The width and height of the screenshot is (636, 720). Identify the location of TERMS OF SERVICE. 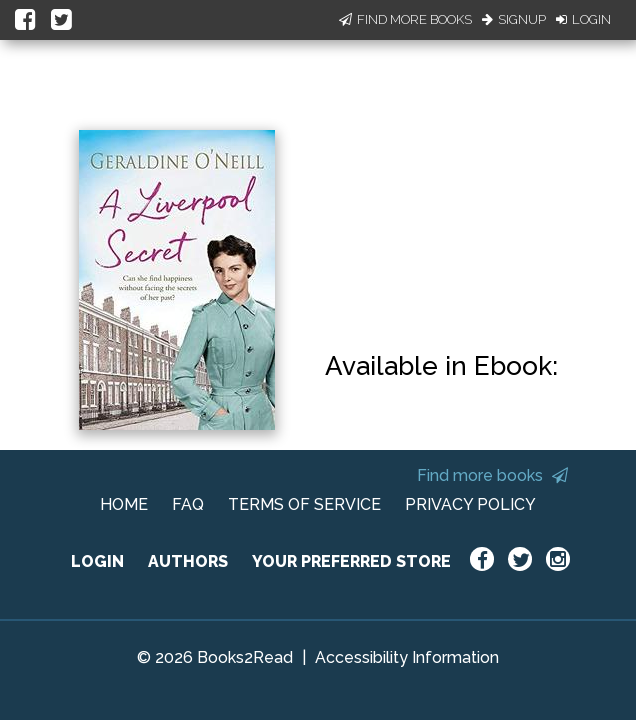
(304, 504).